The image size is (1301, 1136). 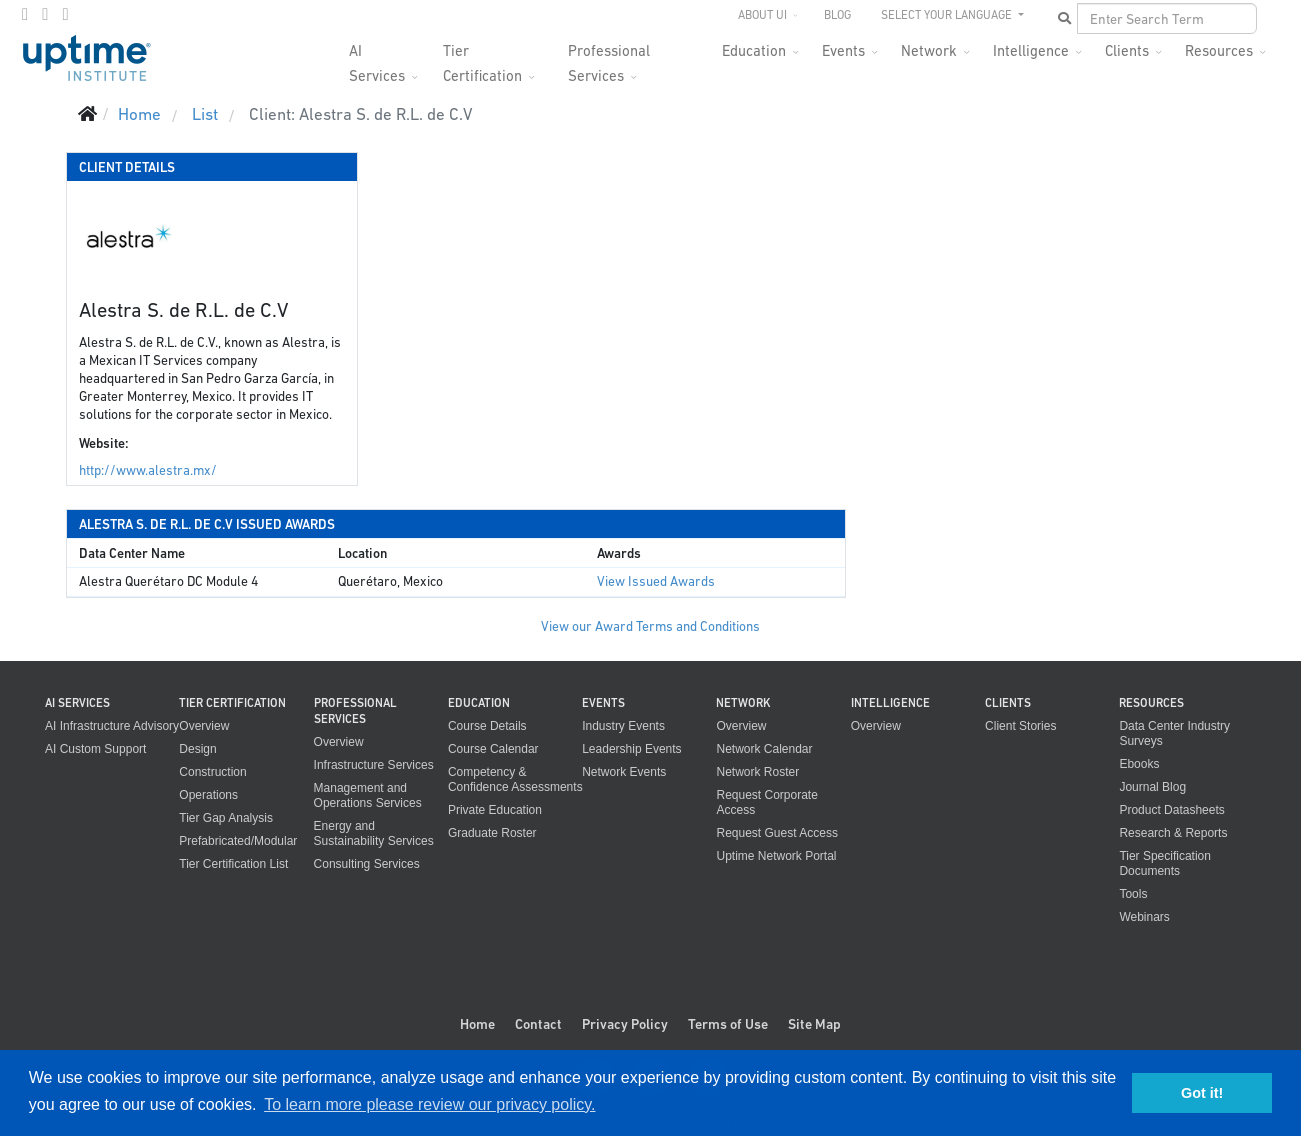 What do you see at coordinates (1031, 50) in the screenshot?
I see `Intelligence` at bounding box center [1031, 50].